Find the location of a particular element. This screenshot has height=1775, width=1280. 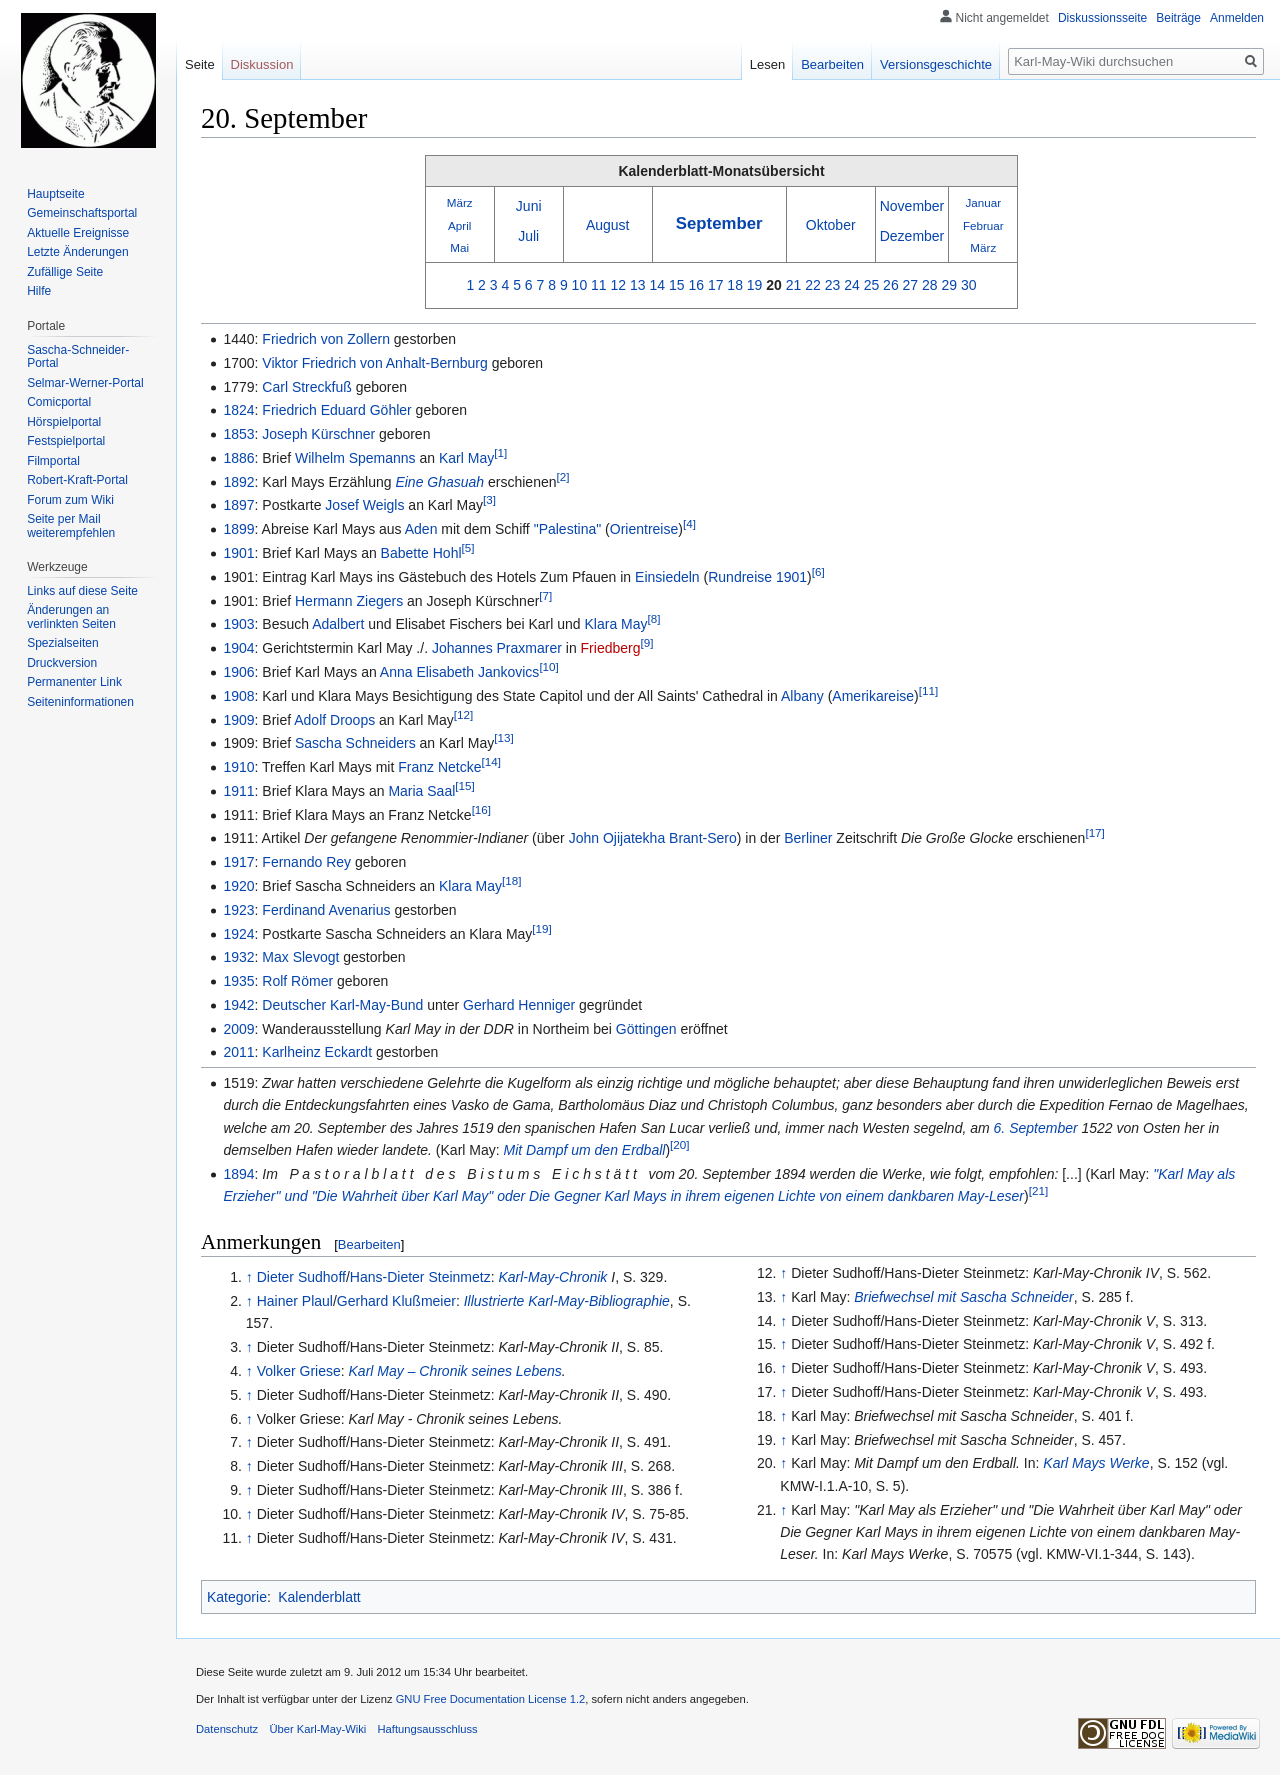

19 is located at coordinates (755, 285).